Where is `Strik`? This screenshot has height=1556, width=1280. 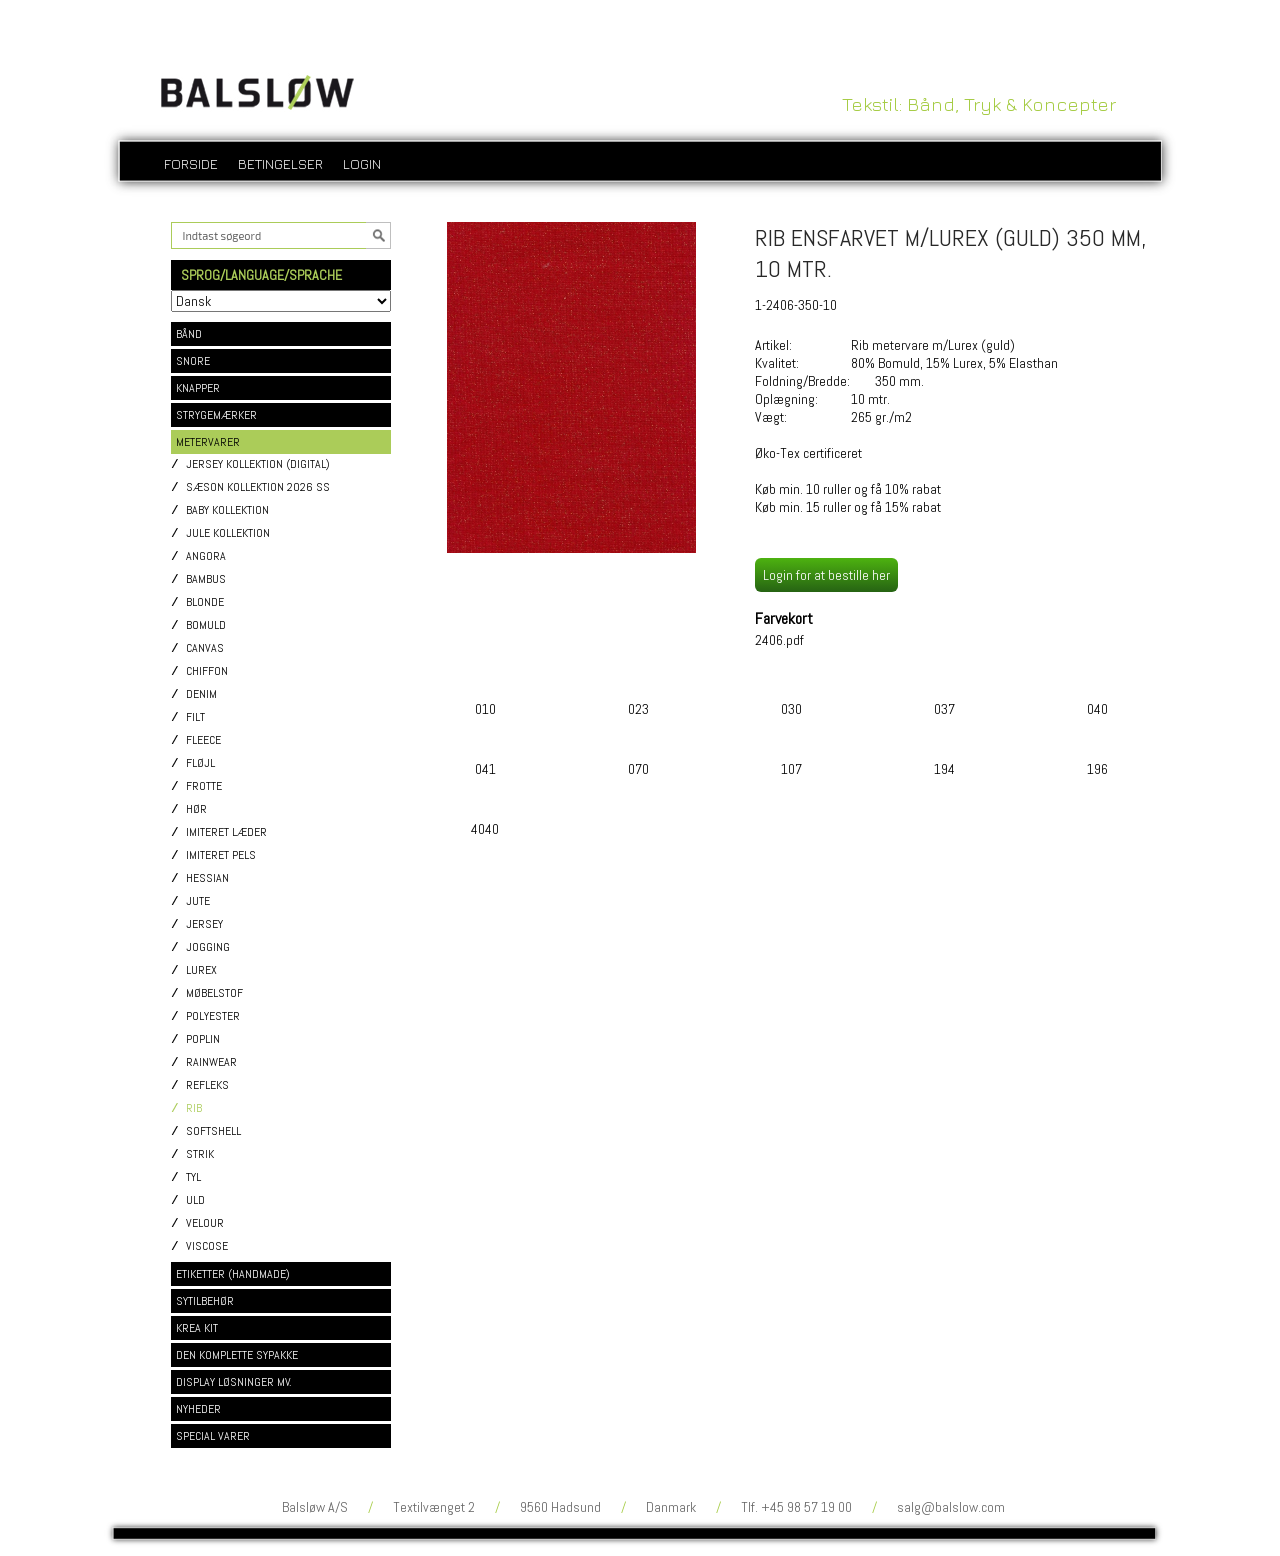
Strik is located at coordinates (200, 1154).